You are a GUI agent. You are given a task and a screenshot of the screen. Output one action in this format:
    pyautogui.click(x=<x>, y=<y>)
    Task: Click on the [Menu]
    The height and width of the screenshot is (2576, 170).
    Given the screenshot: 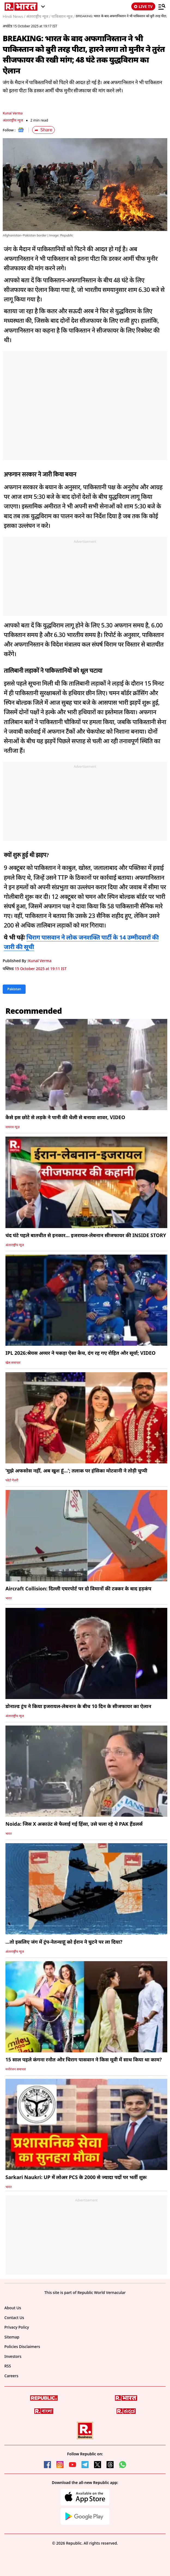 What is the action you would take?
    pyautogui.click(x=162, y=6)
    